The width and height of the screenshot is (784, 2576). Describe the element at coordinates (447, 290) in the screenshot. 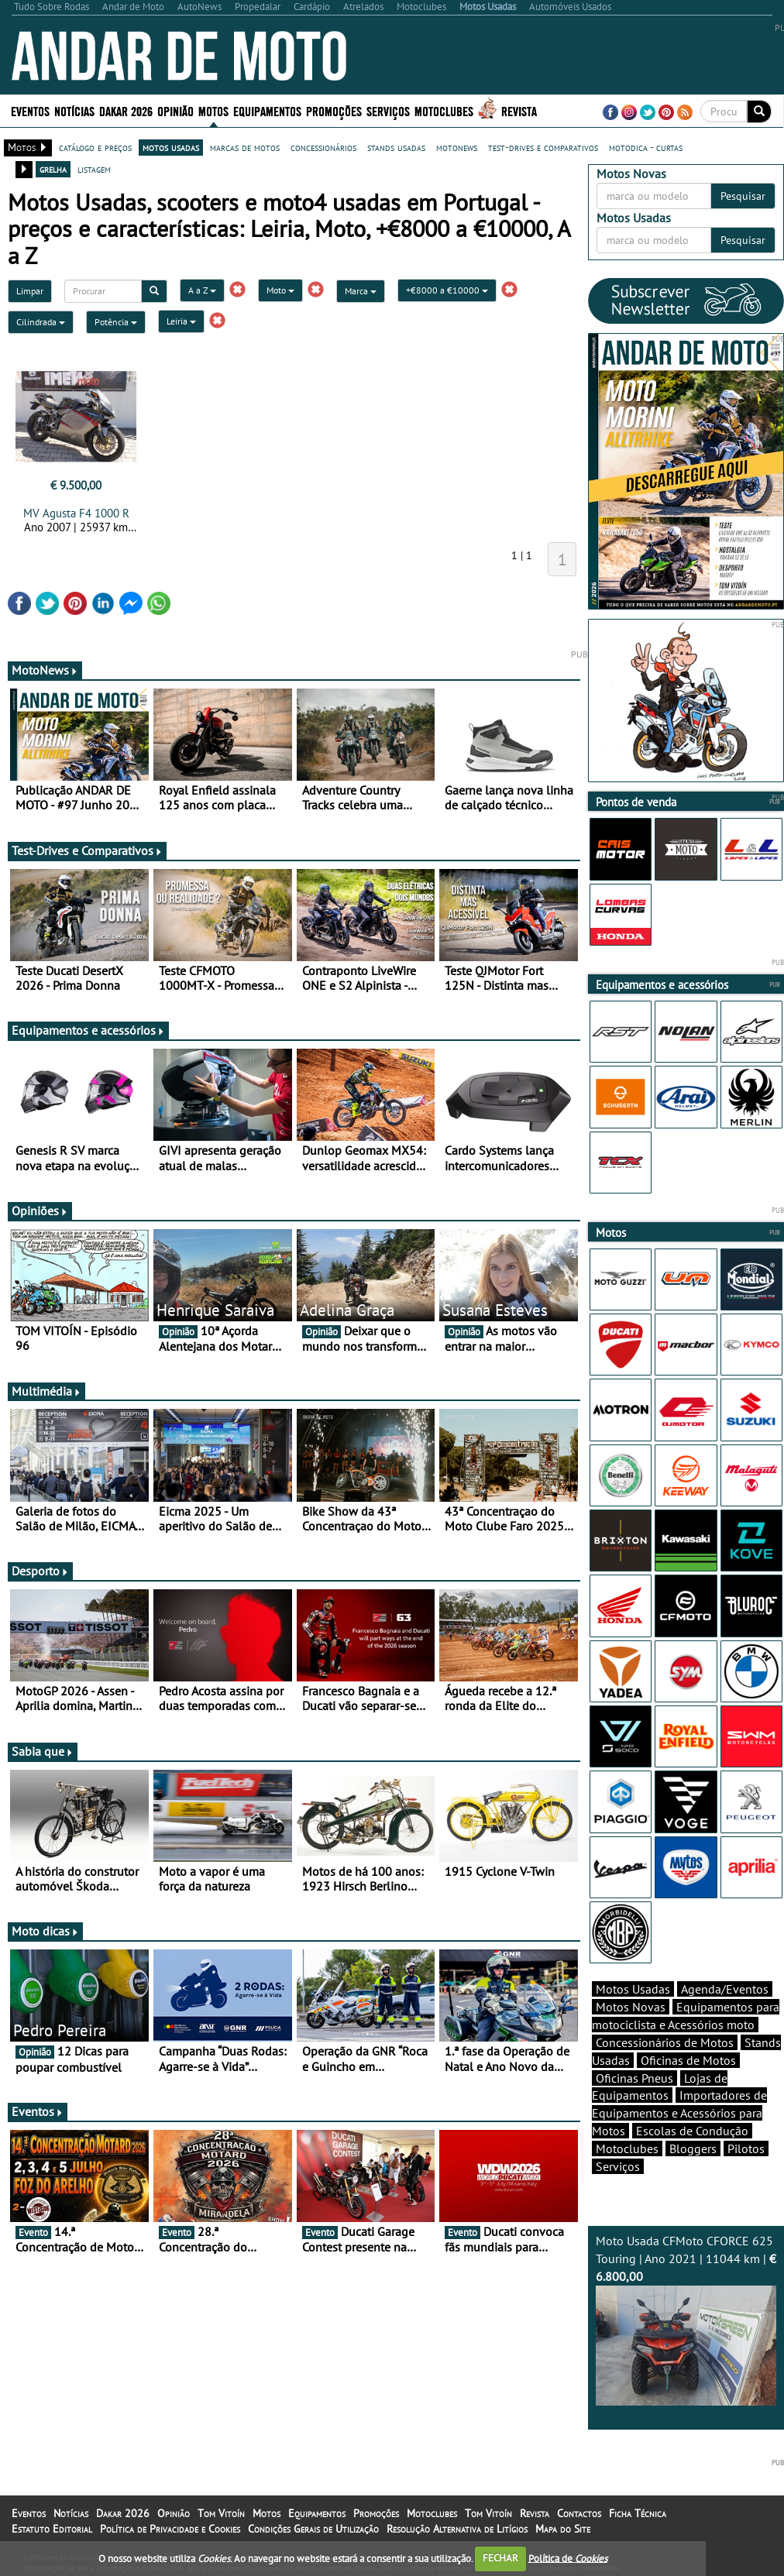

I see `+€8000 a €10000` at that location.